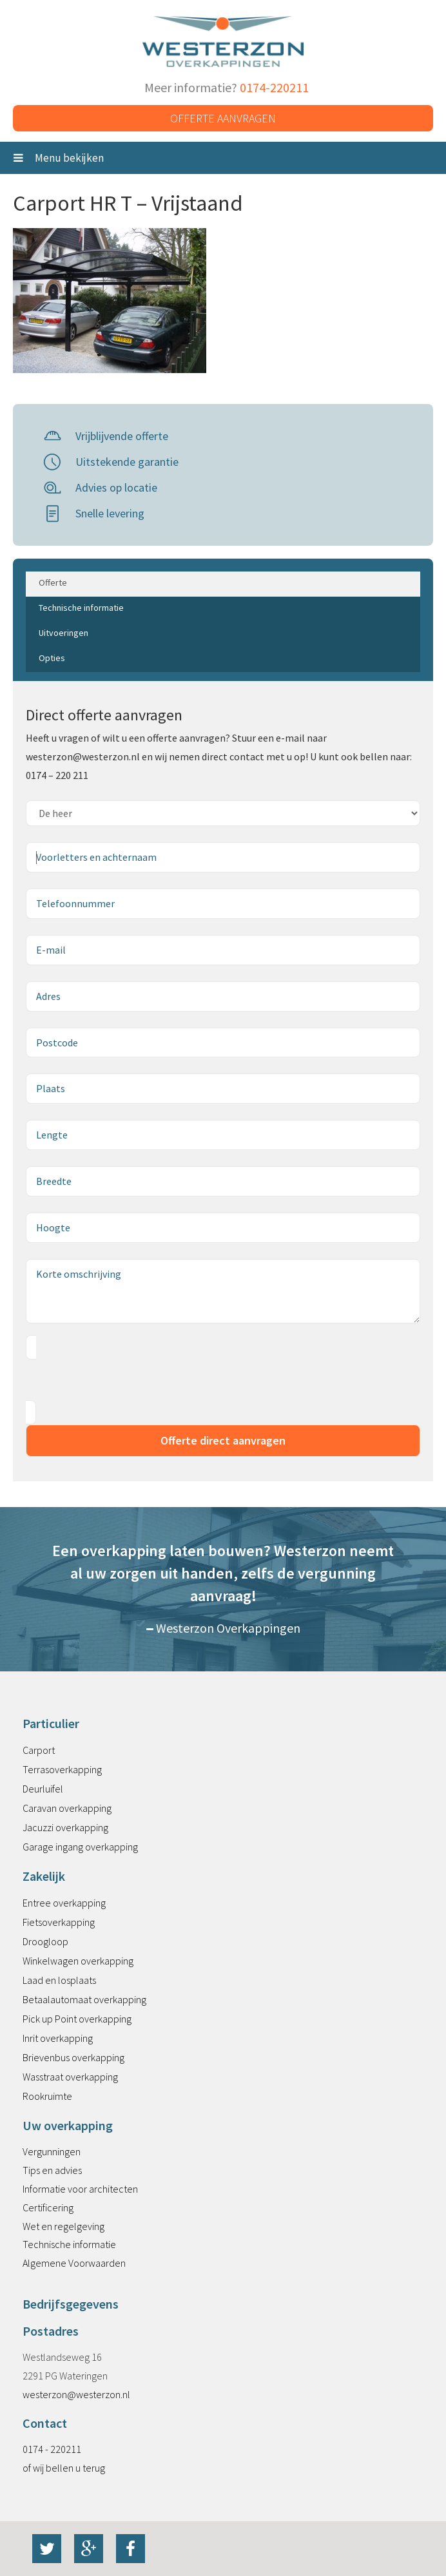  I want to click on Jacuzzi overkapping, so click(65, 1827).